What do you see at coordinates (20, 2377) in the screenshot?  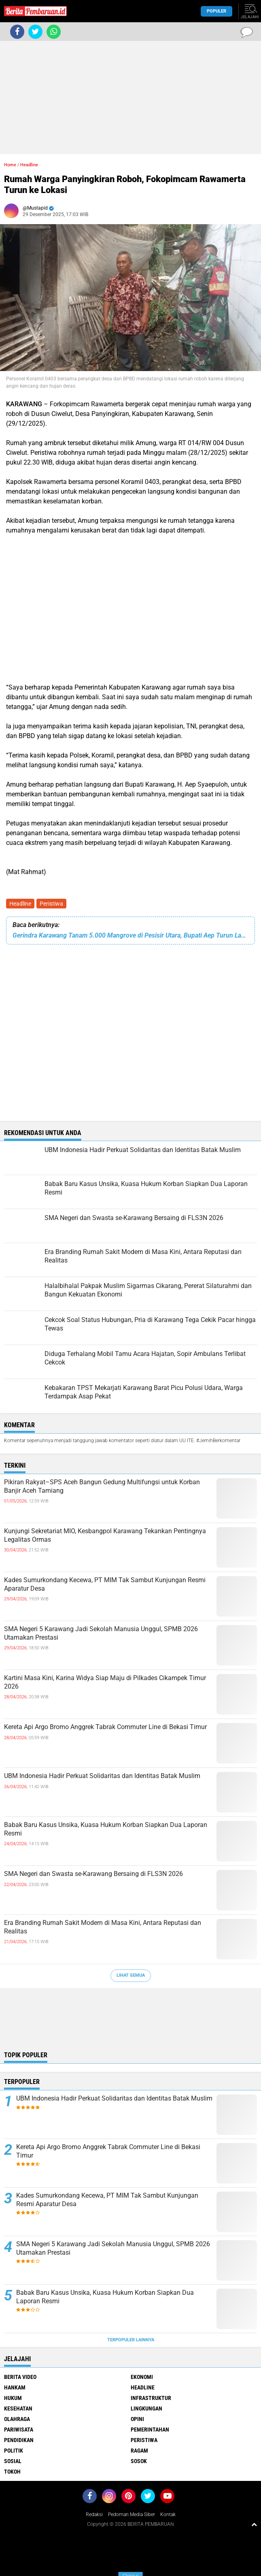 I see `Berita Video` at bounding box center [20, 2377].